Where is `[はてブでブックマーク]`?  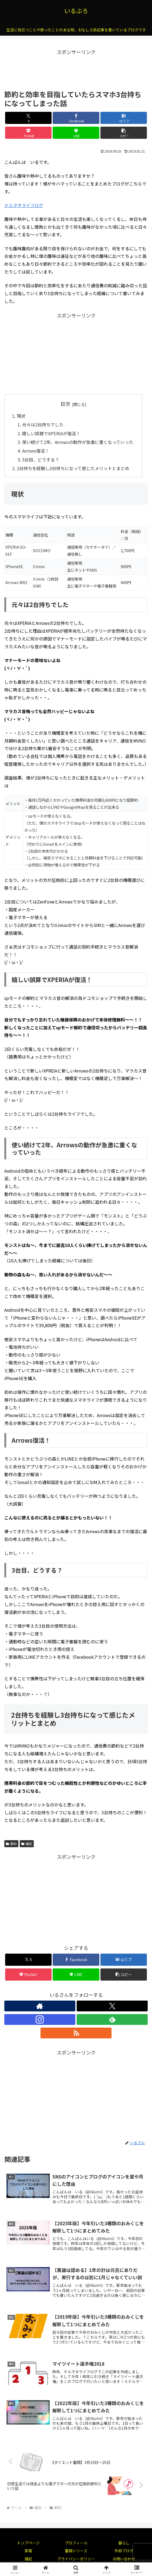
[はてブでブックマーク] is located at coordinates (123, 118).